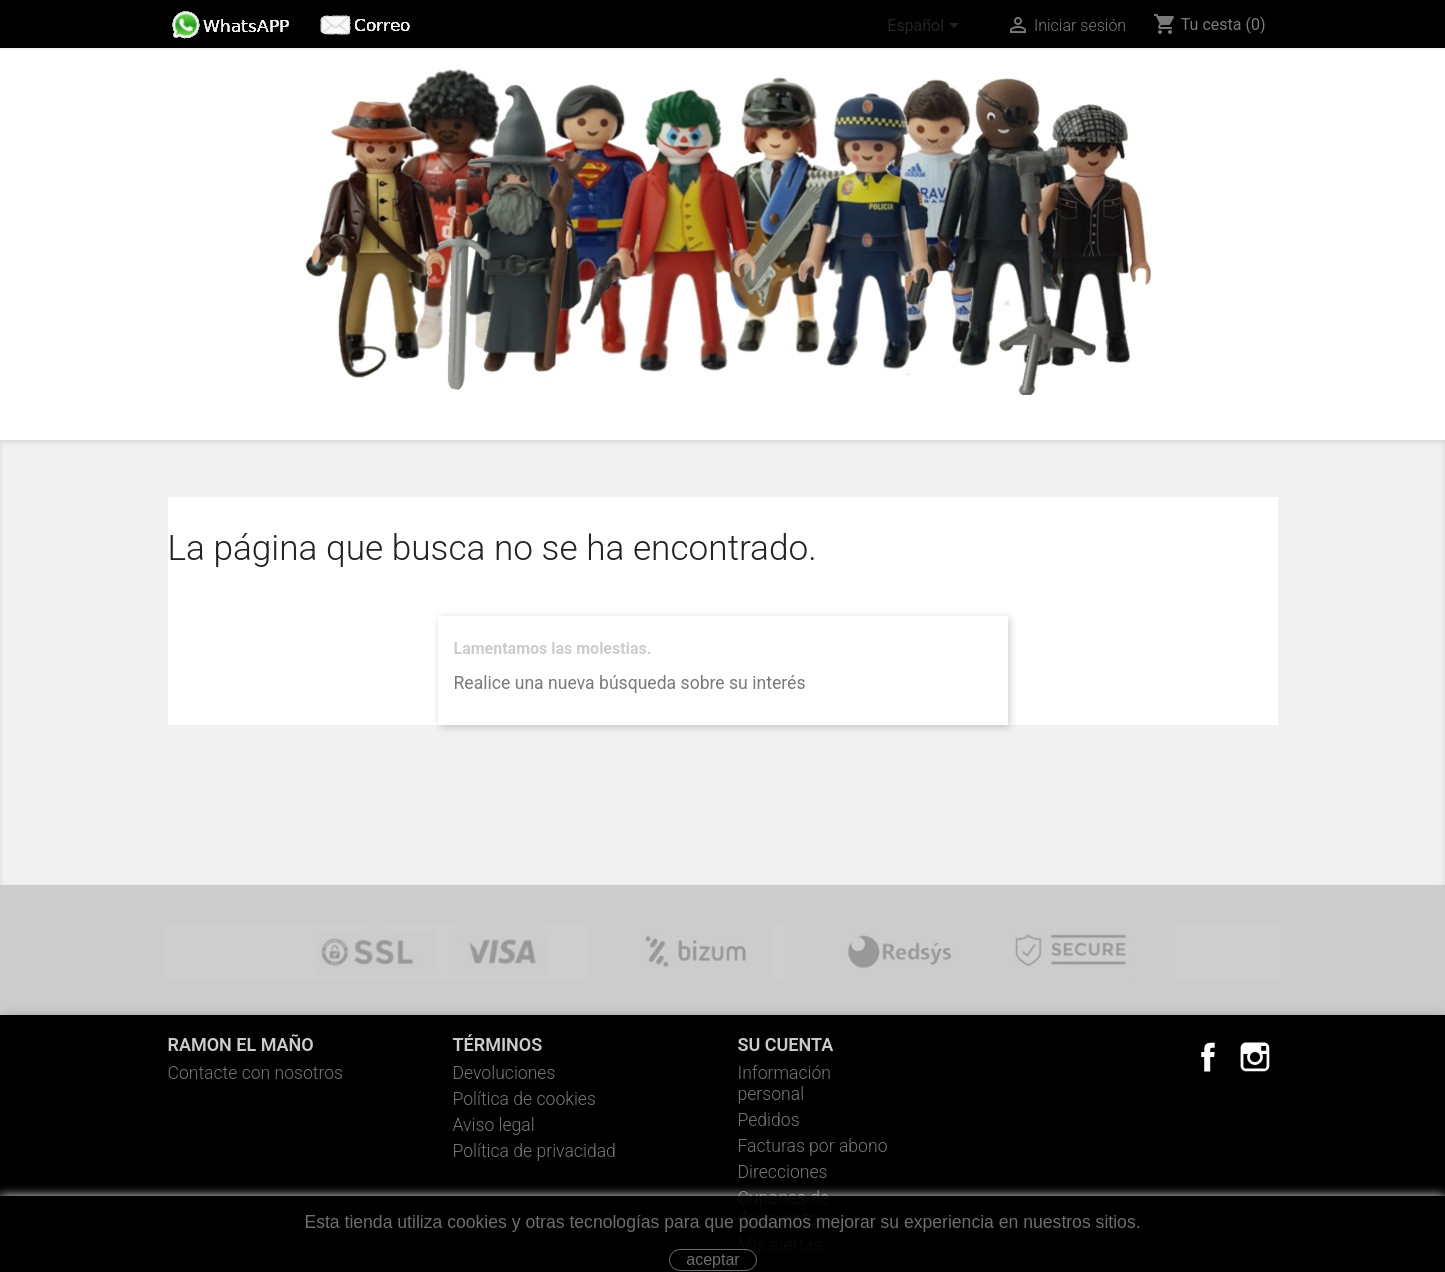 This screenshot has height=1272, width=1445. Describe the element at coordinates (813, 1146) in the screenshot. I see `Facturas por abono` at that location.